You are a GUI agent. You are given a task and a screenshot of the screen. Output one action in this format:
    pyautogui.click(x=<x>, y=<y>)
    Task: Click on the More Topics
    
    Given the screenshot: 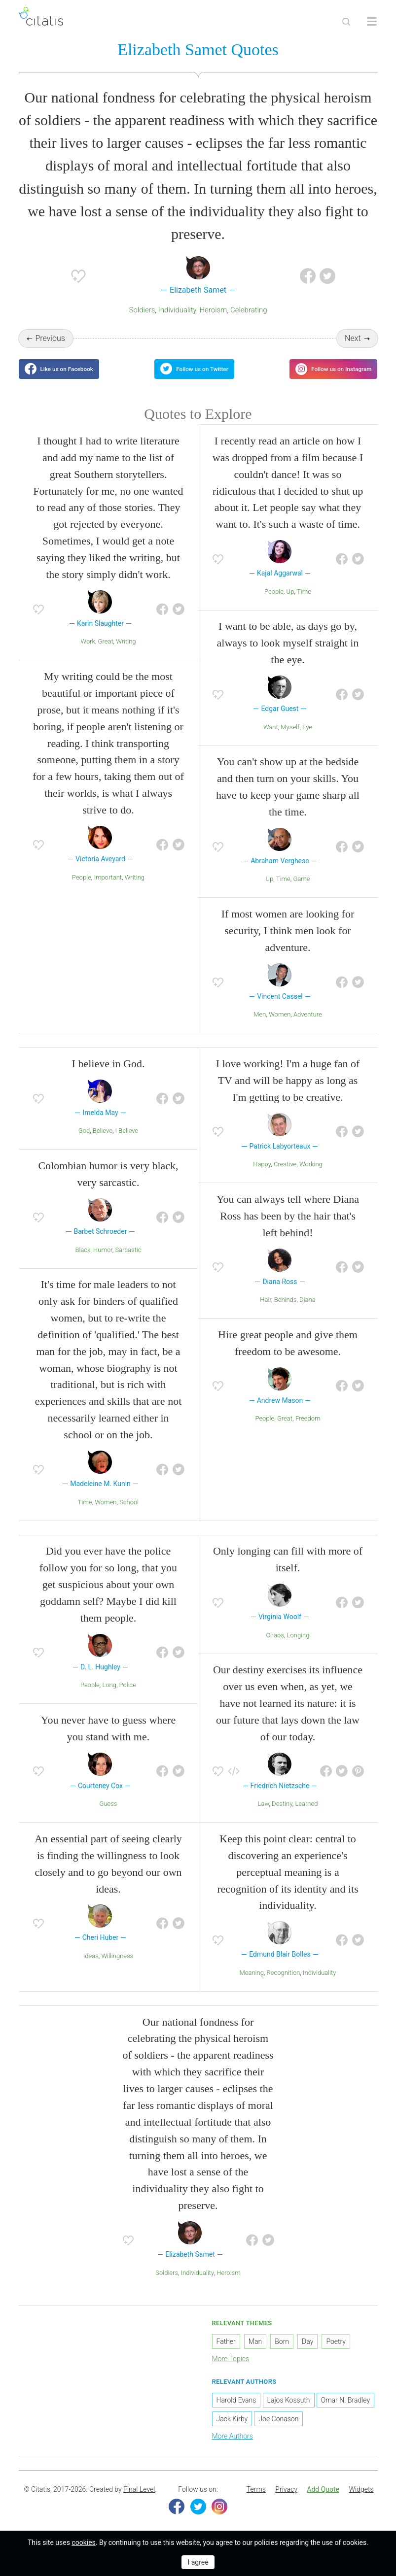 What is the action you would take?
    pyautogui.click(x=231, y=2370)
    